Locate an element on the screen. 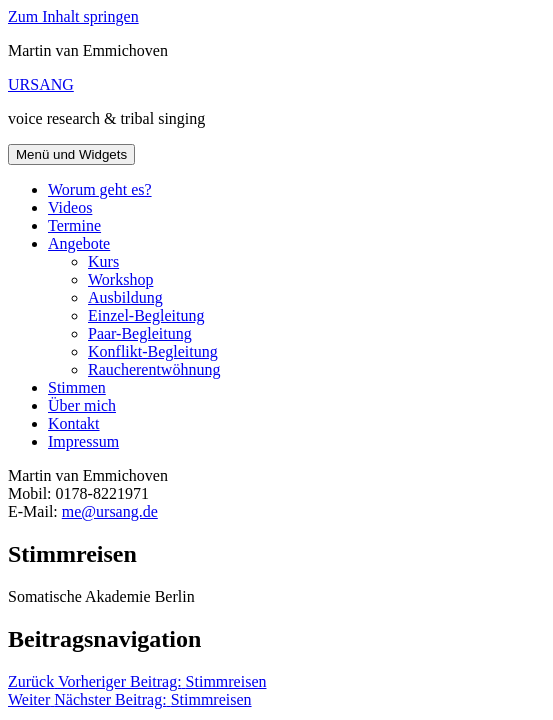 This screenshot has height=720, width=553. Menü und Widgets is located at coordinates (71, 154).